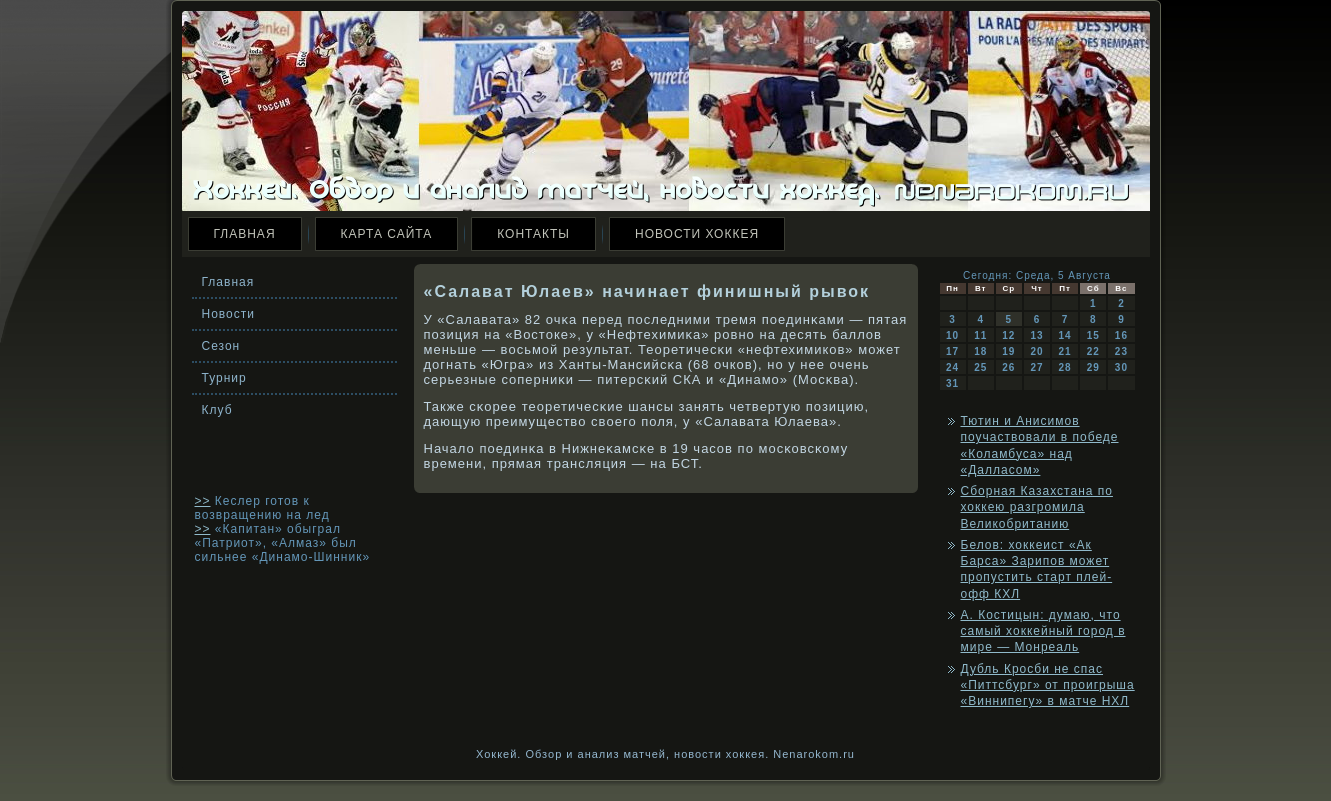 This screenshot has height=801, width=1331. I want to click on 19, so click(1008, 351).